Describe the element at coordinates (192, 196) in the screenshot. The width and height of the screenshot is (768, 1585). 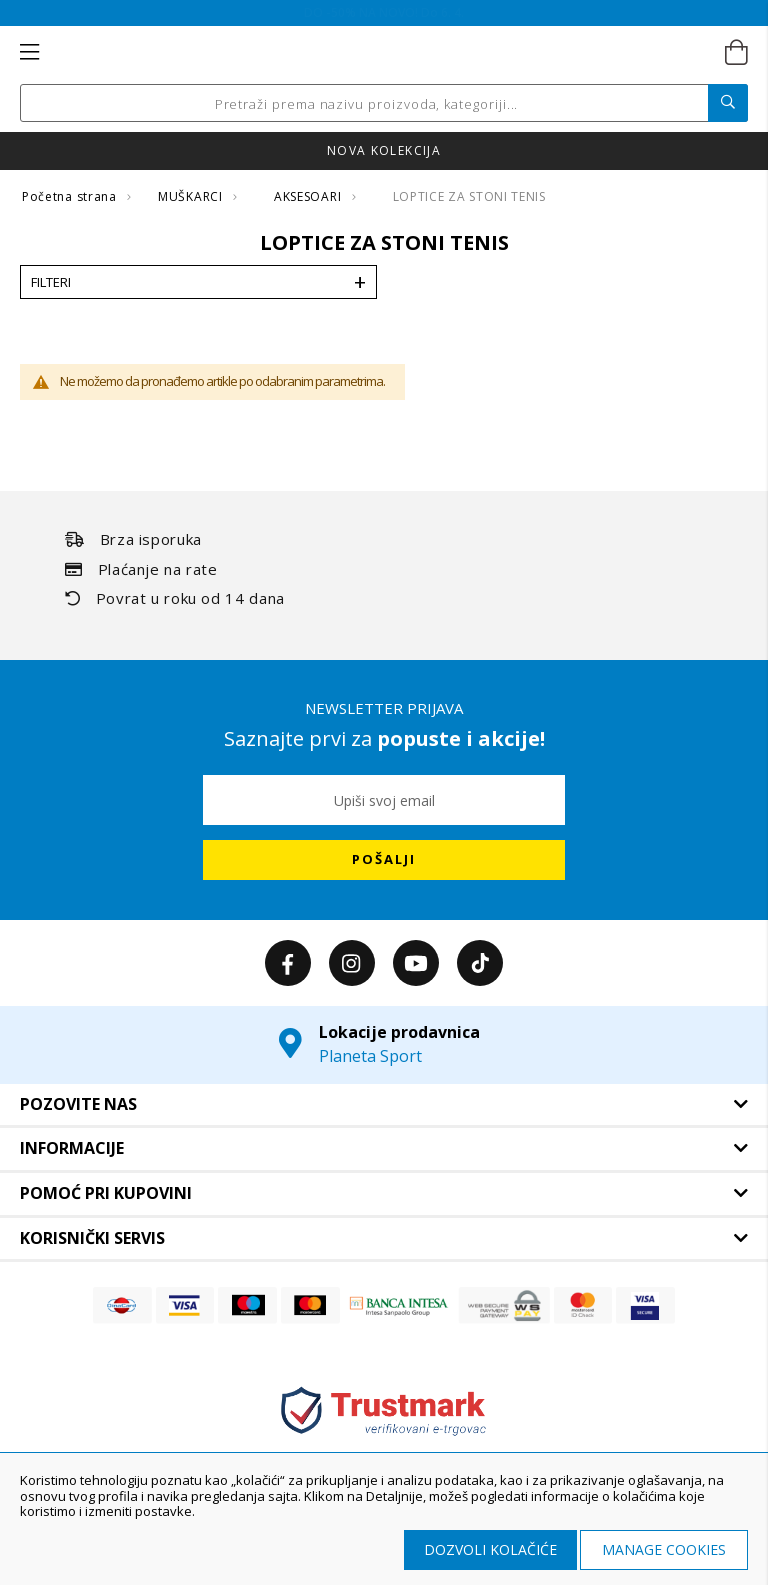
I see `MUŠKARCI` at that location.